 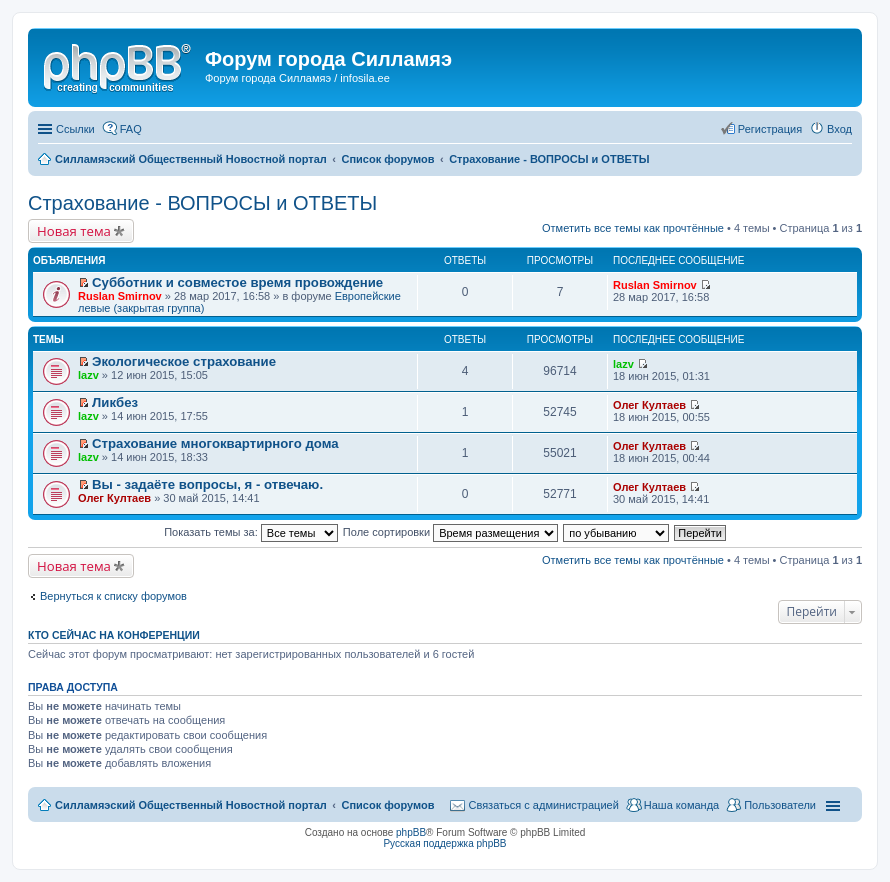 What do you see at coordinates (88, 375) in the screenshot?
I see `lazv` at bounding box center [88, 375].